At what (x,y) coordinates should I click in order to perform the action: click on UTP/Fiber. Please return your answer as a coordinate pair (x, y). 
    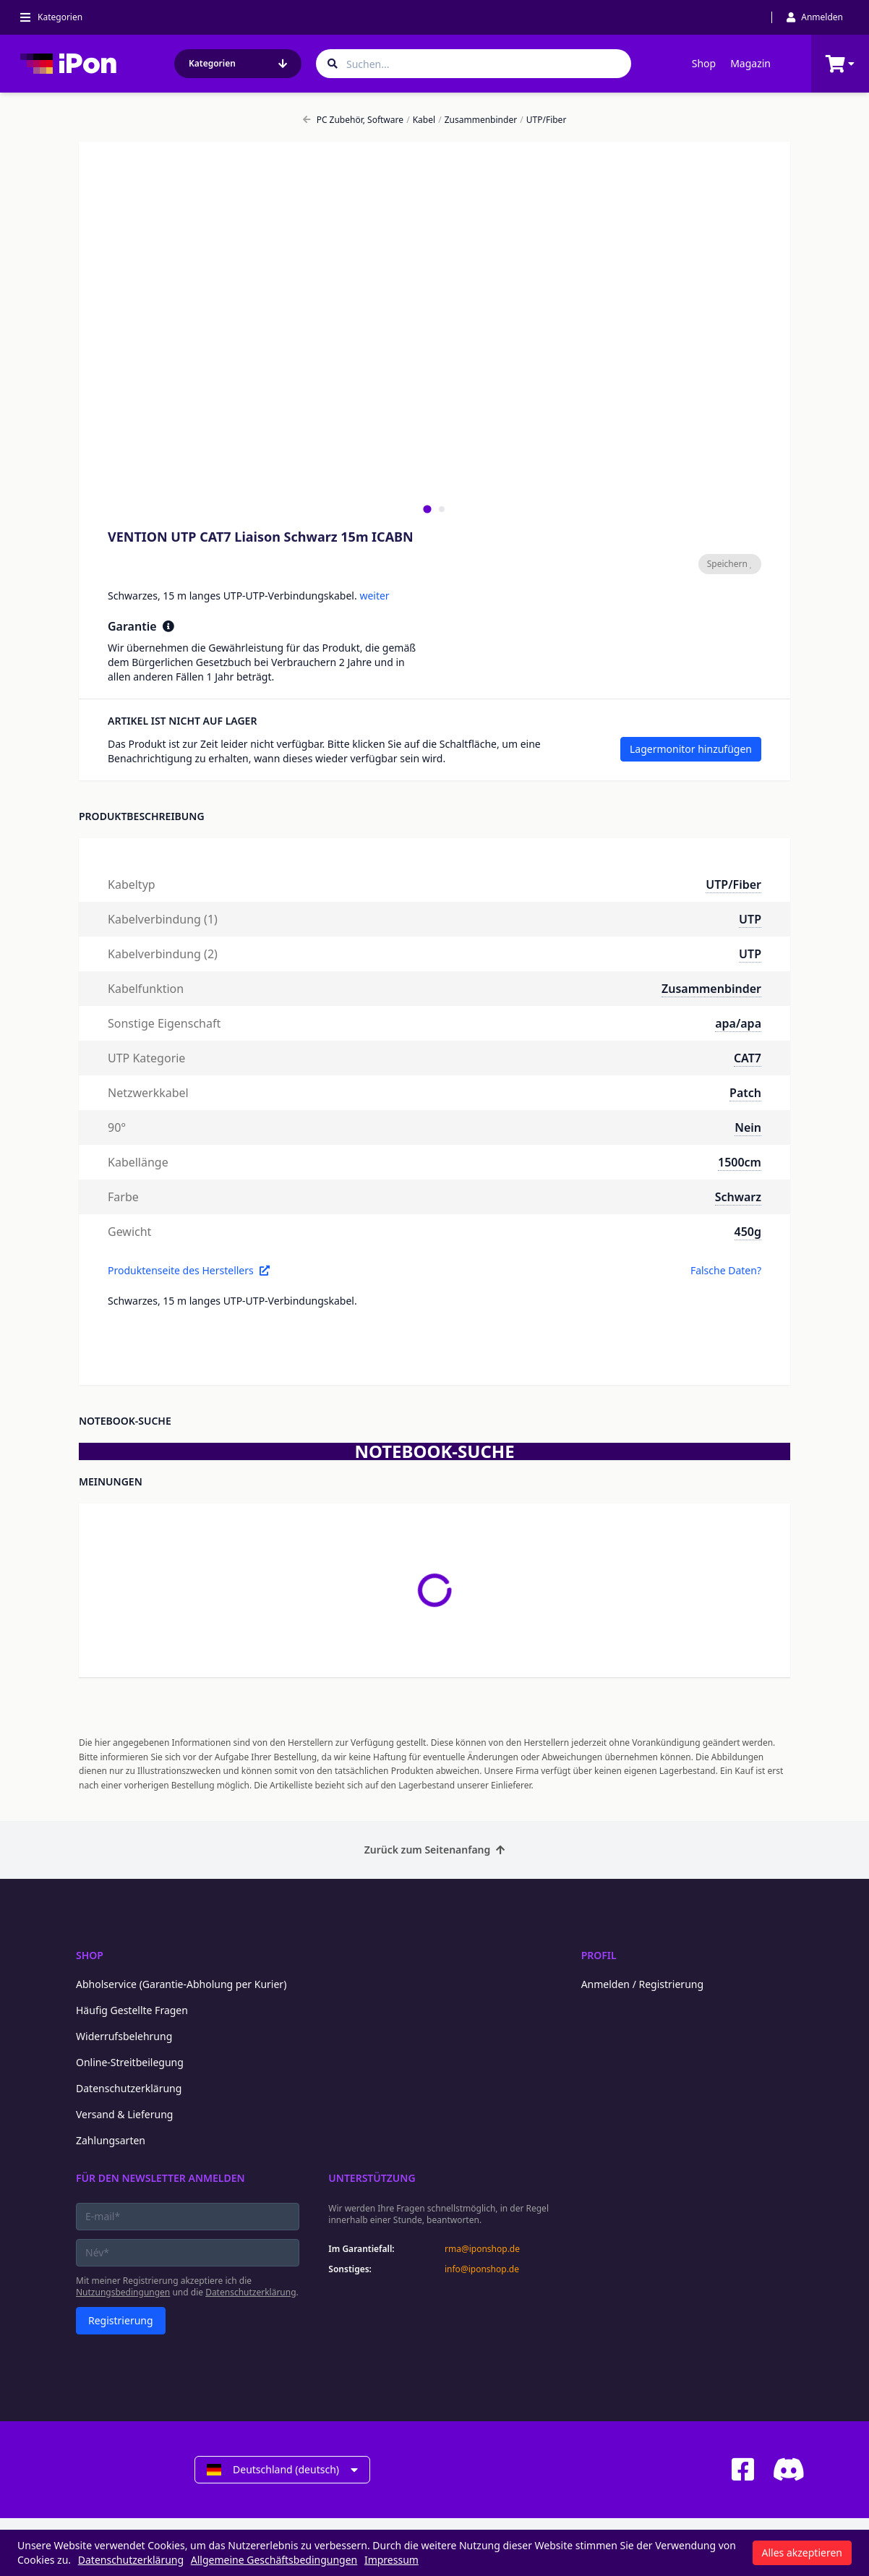
    Looking at the image, I should click on (543, 120).